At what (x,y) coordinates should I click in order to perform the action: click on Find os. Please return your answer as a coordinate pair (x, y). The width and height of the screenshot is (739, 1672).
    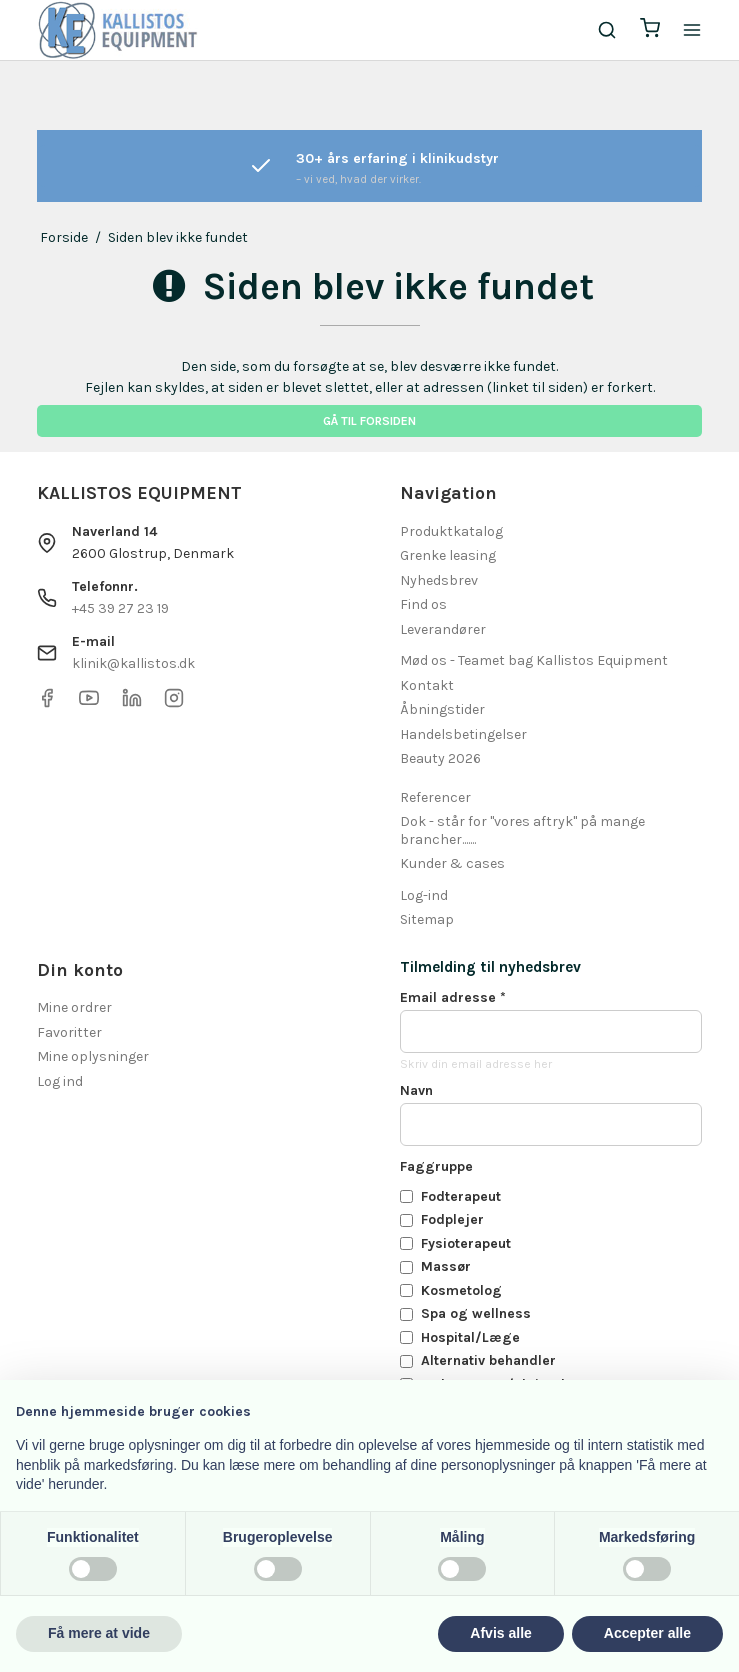
    Looking at the image, I should click on (423, 604).